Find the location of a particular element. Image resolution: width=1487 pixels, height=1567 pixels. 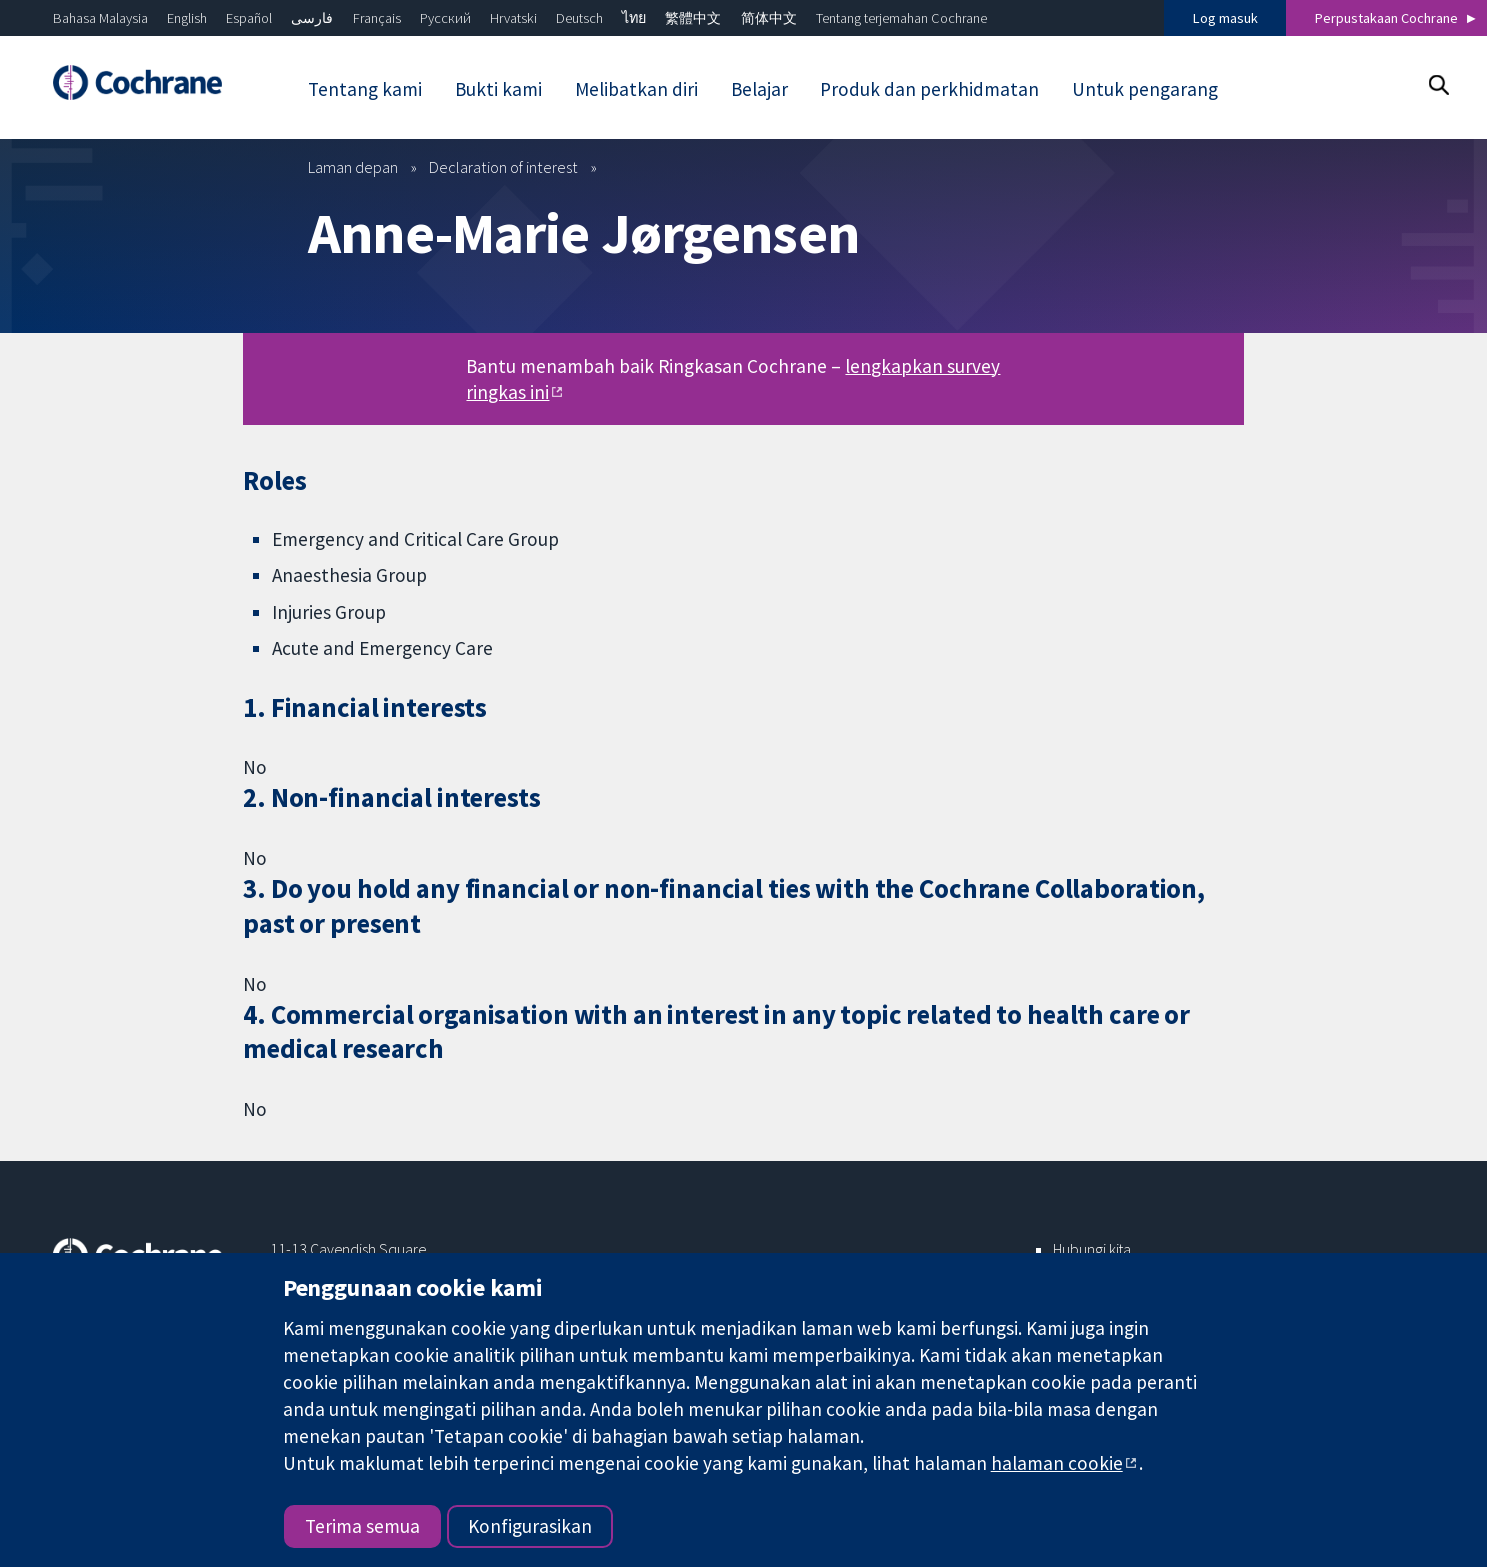

Log masuk is located at coordinates (1225, 18).